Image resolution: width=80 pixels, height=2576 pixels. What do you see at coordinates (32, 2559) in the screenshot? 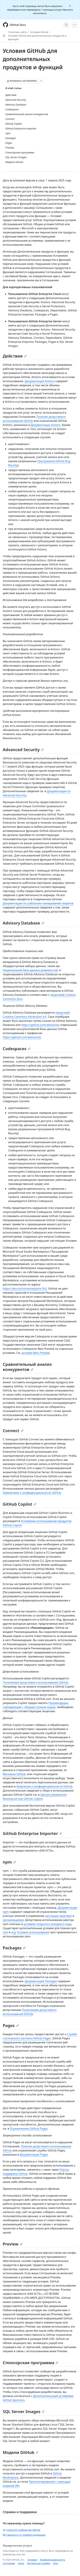
I see `Условия` at bounding box center [32, 2559].